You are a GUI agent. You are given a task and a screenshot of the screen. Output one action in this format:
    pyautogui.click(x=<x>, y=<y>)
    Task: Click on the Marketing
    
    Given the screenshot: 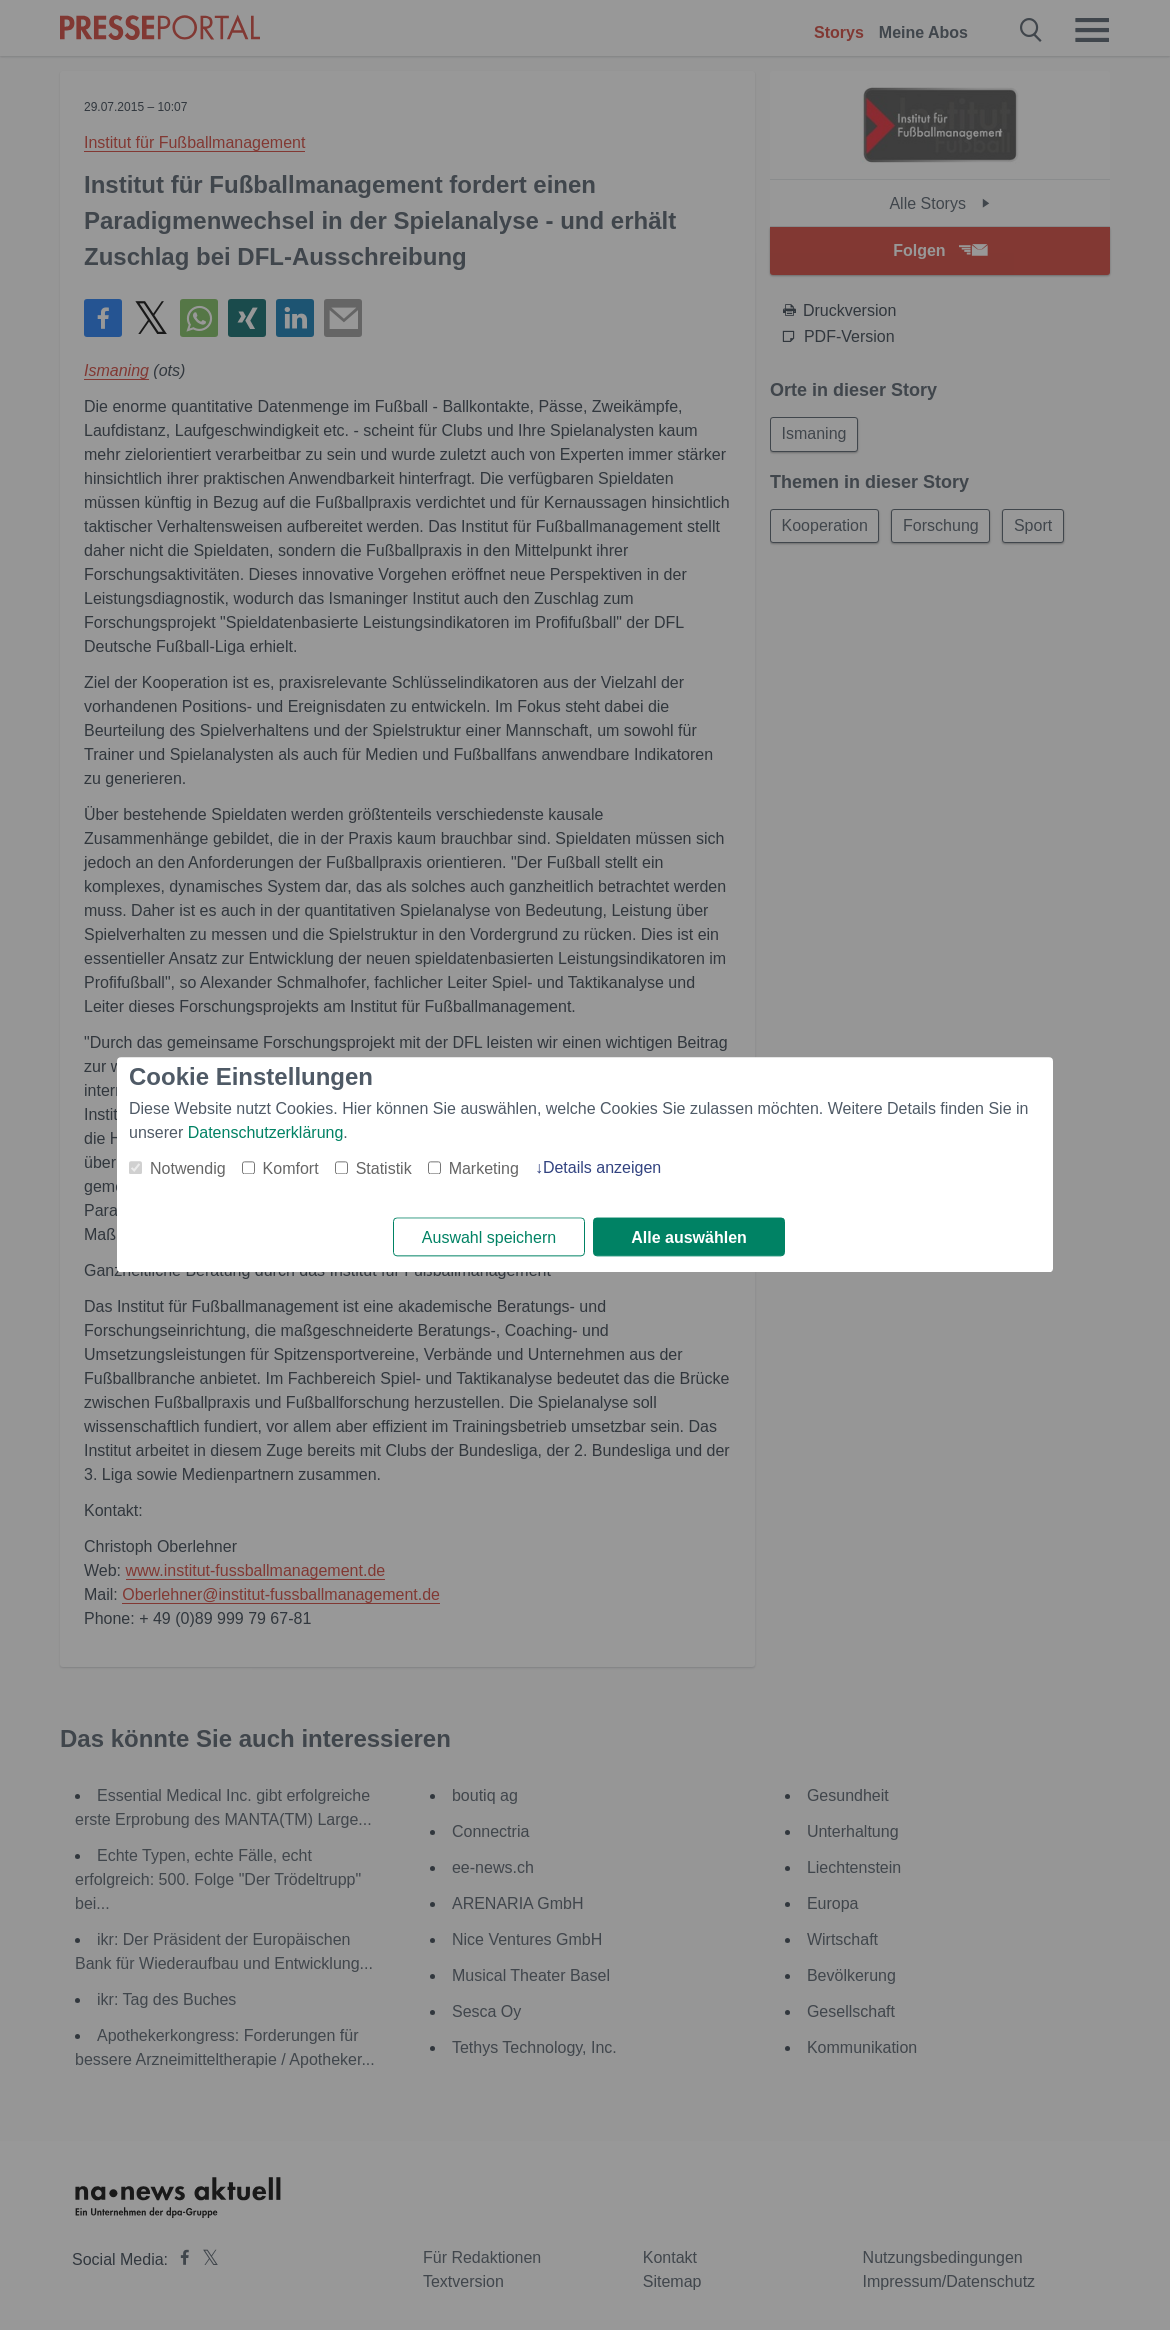 What is the action you would take?
    pyautogui.click(x=484, y=1168)
    